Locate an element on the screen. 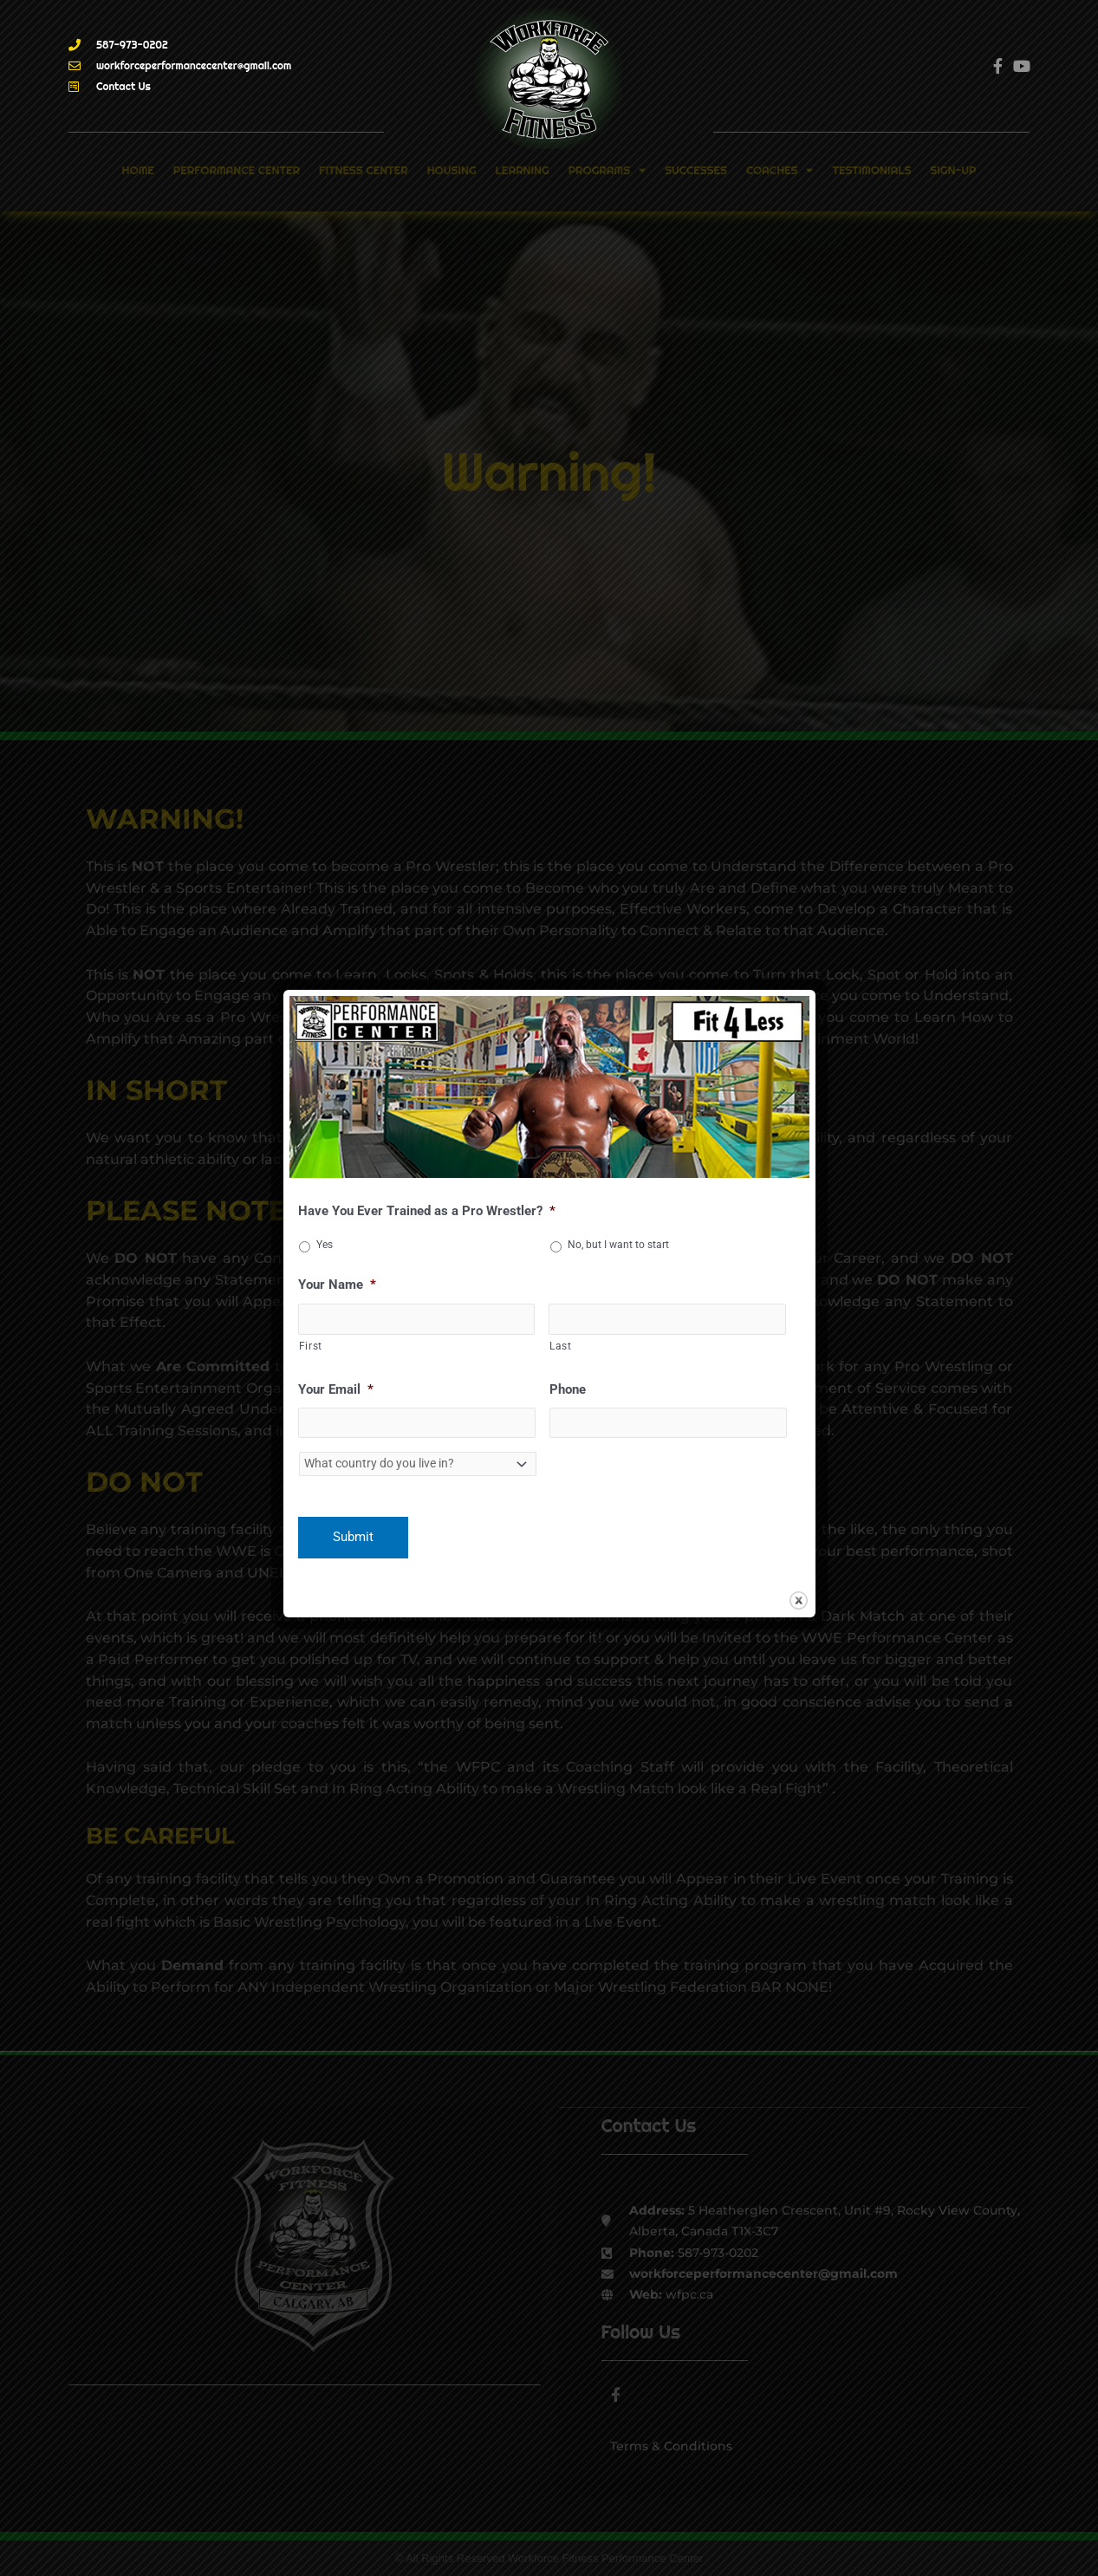  Your Name is located at coordinates (337, 1283).